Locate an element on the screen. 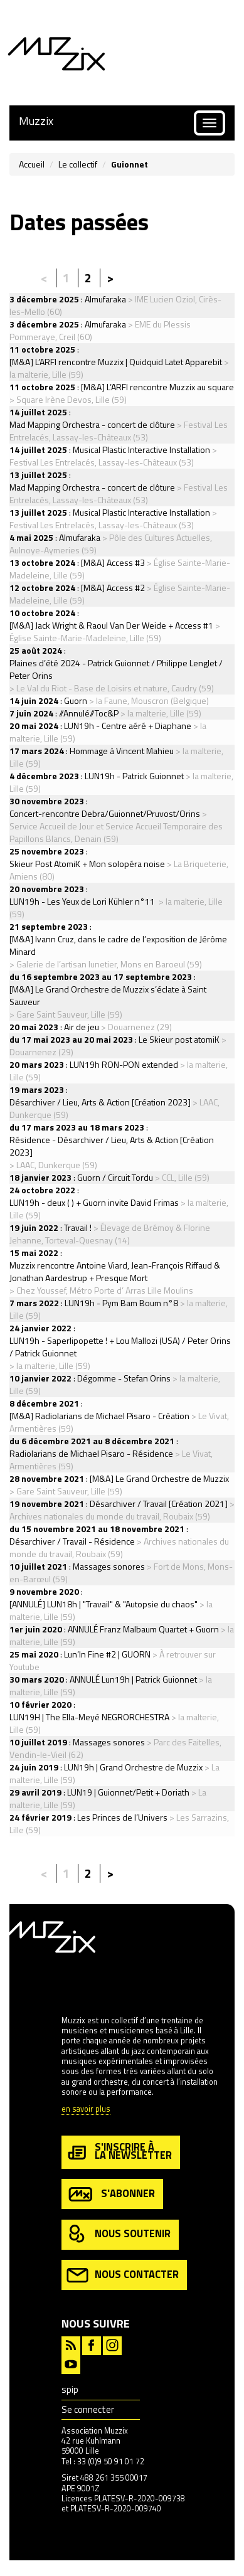 The image size is (244, 2576). en savoir plus is located at coordinates (85, 2109).